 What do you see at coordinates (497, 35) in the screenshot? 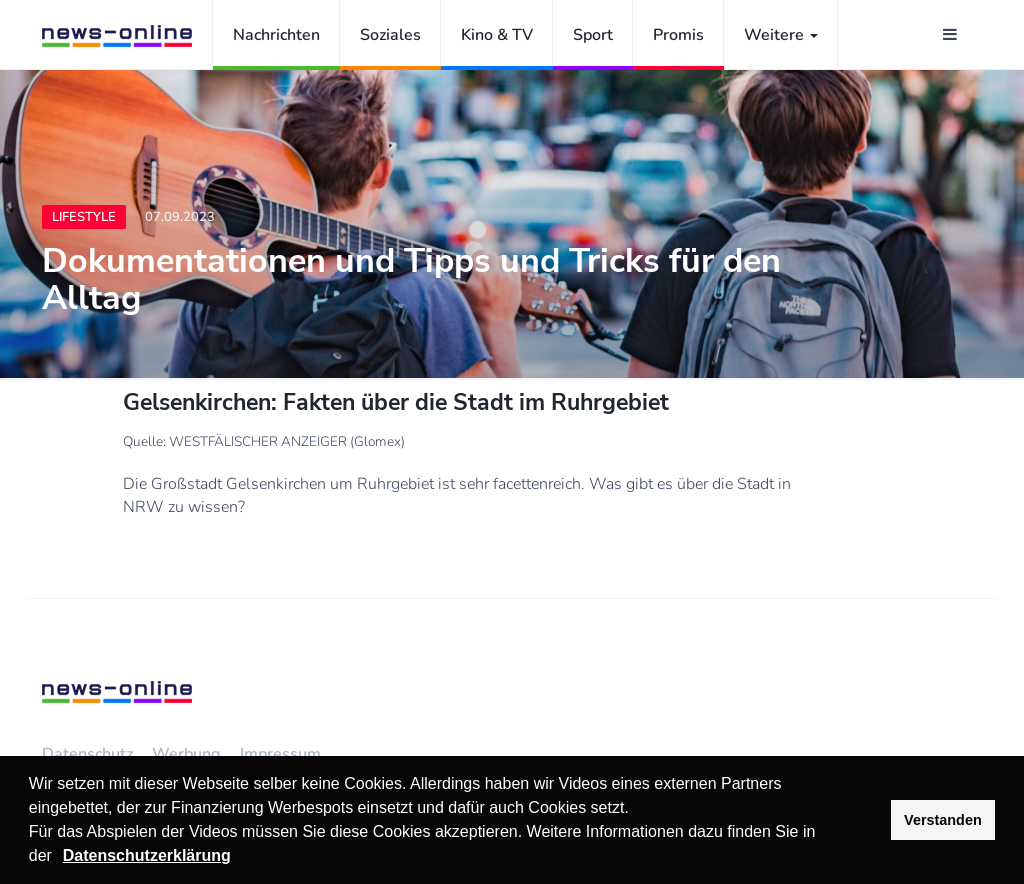
I see `Kino & TV` at bounding box center [497, 35].